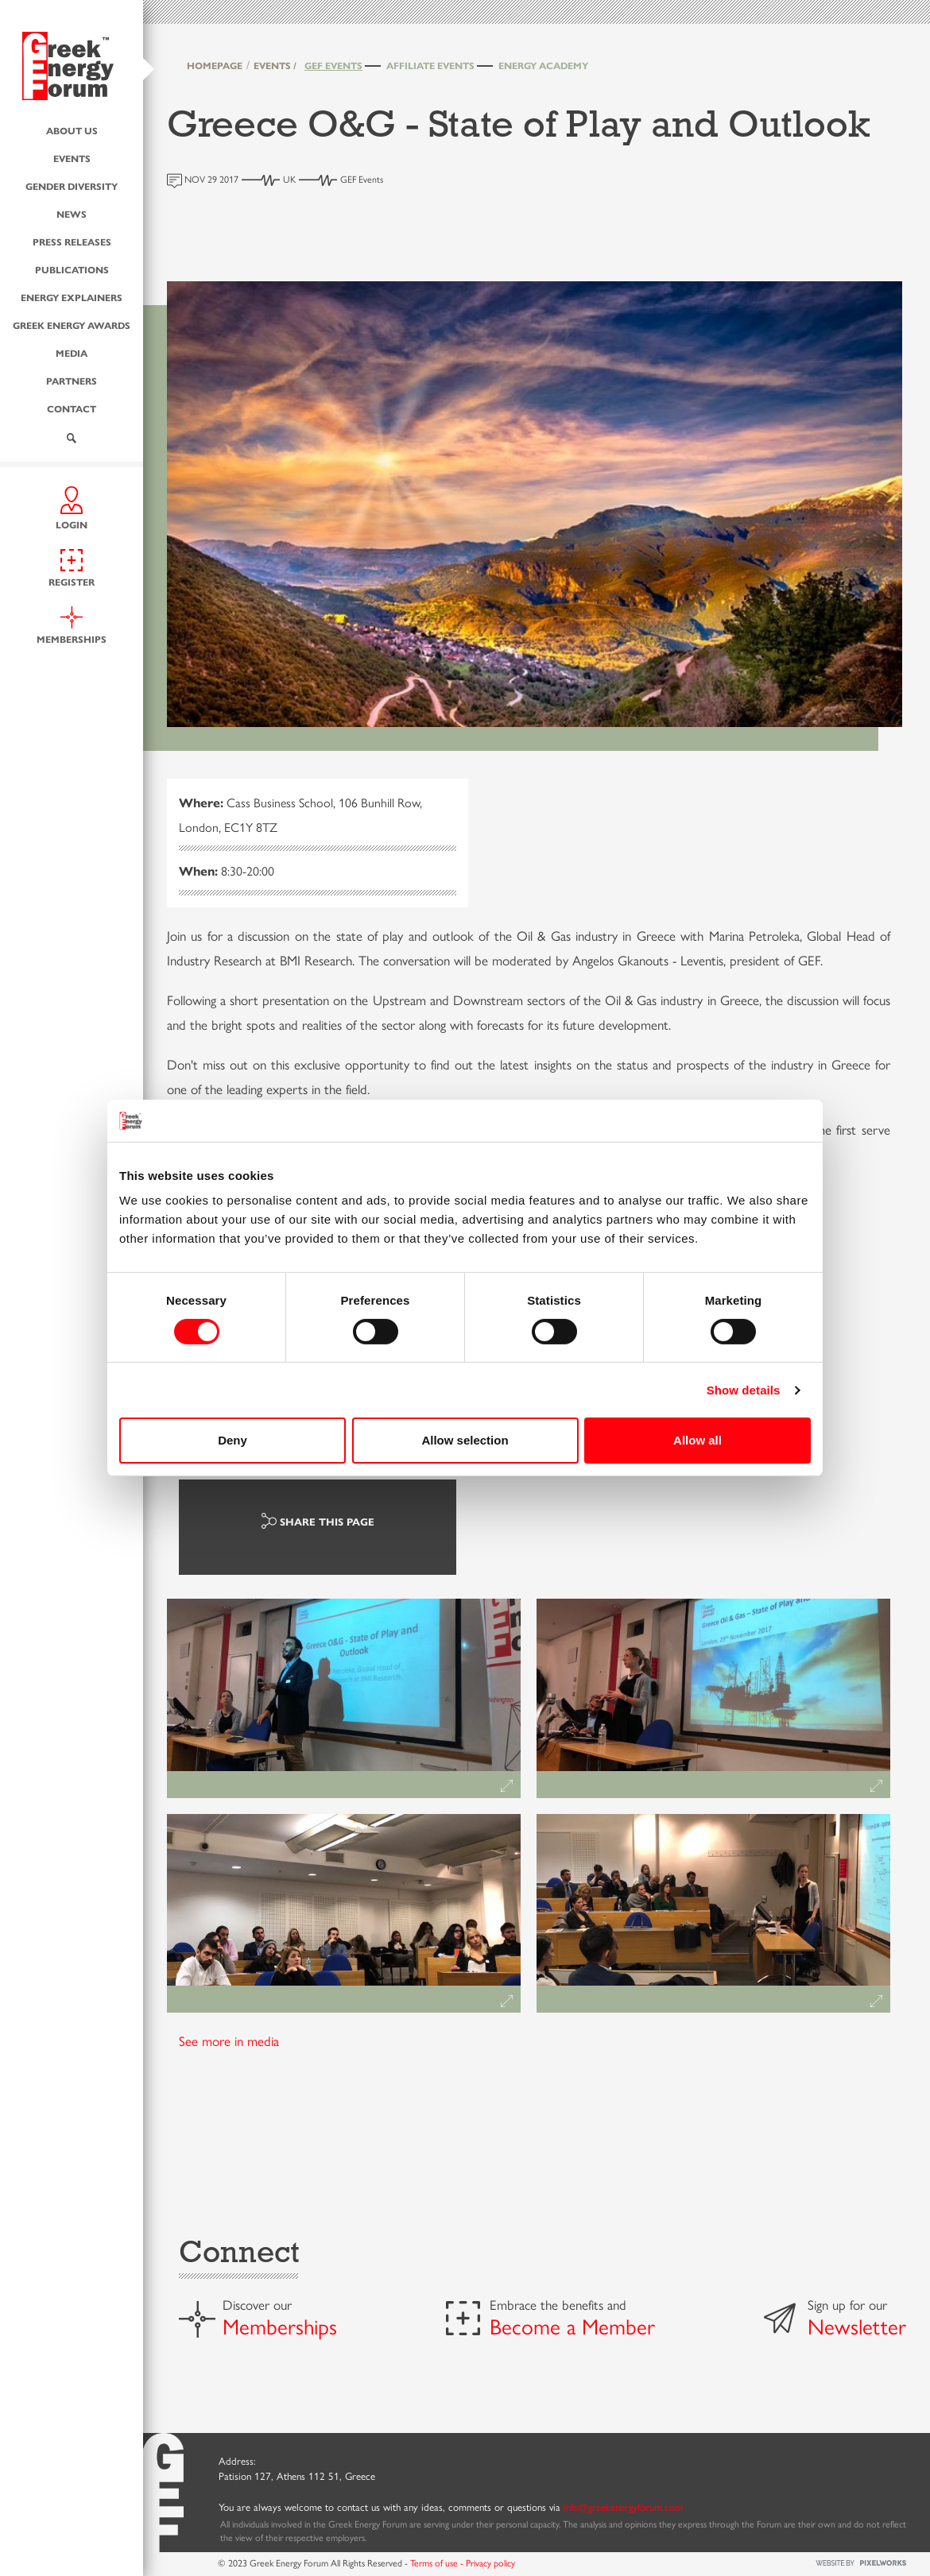 The height and width of the screenshot is (2576, 930). What do you see at coordinates (464, 1440) in the screenshot?
I see `Allow selection` at bounding box center [464, 1440].